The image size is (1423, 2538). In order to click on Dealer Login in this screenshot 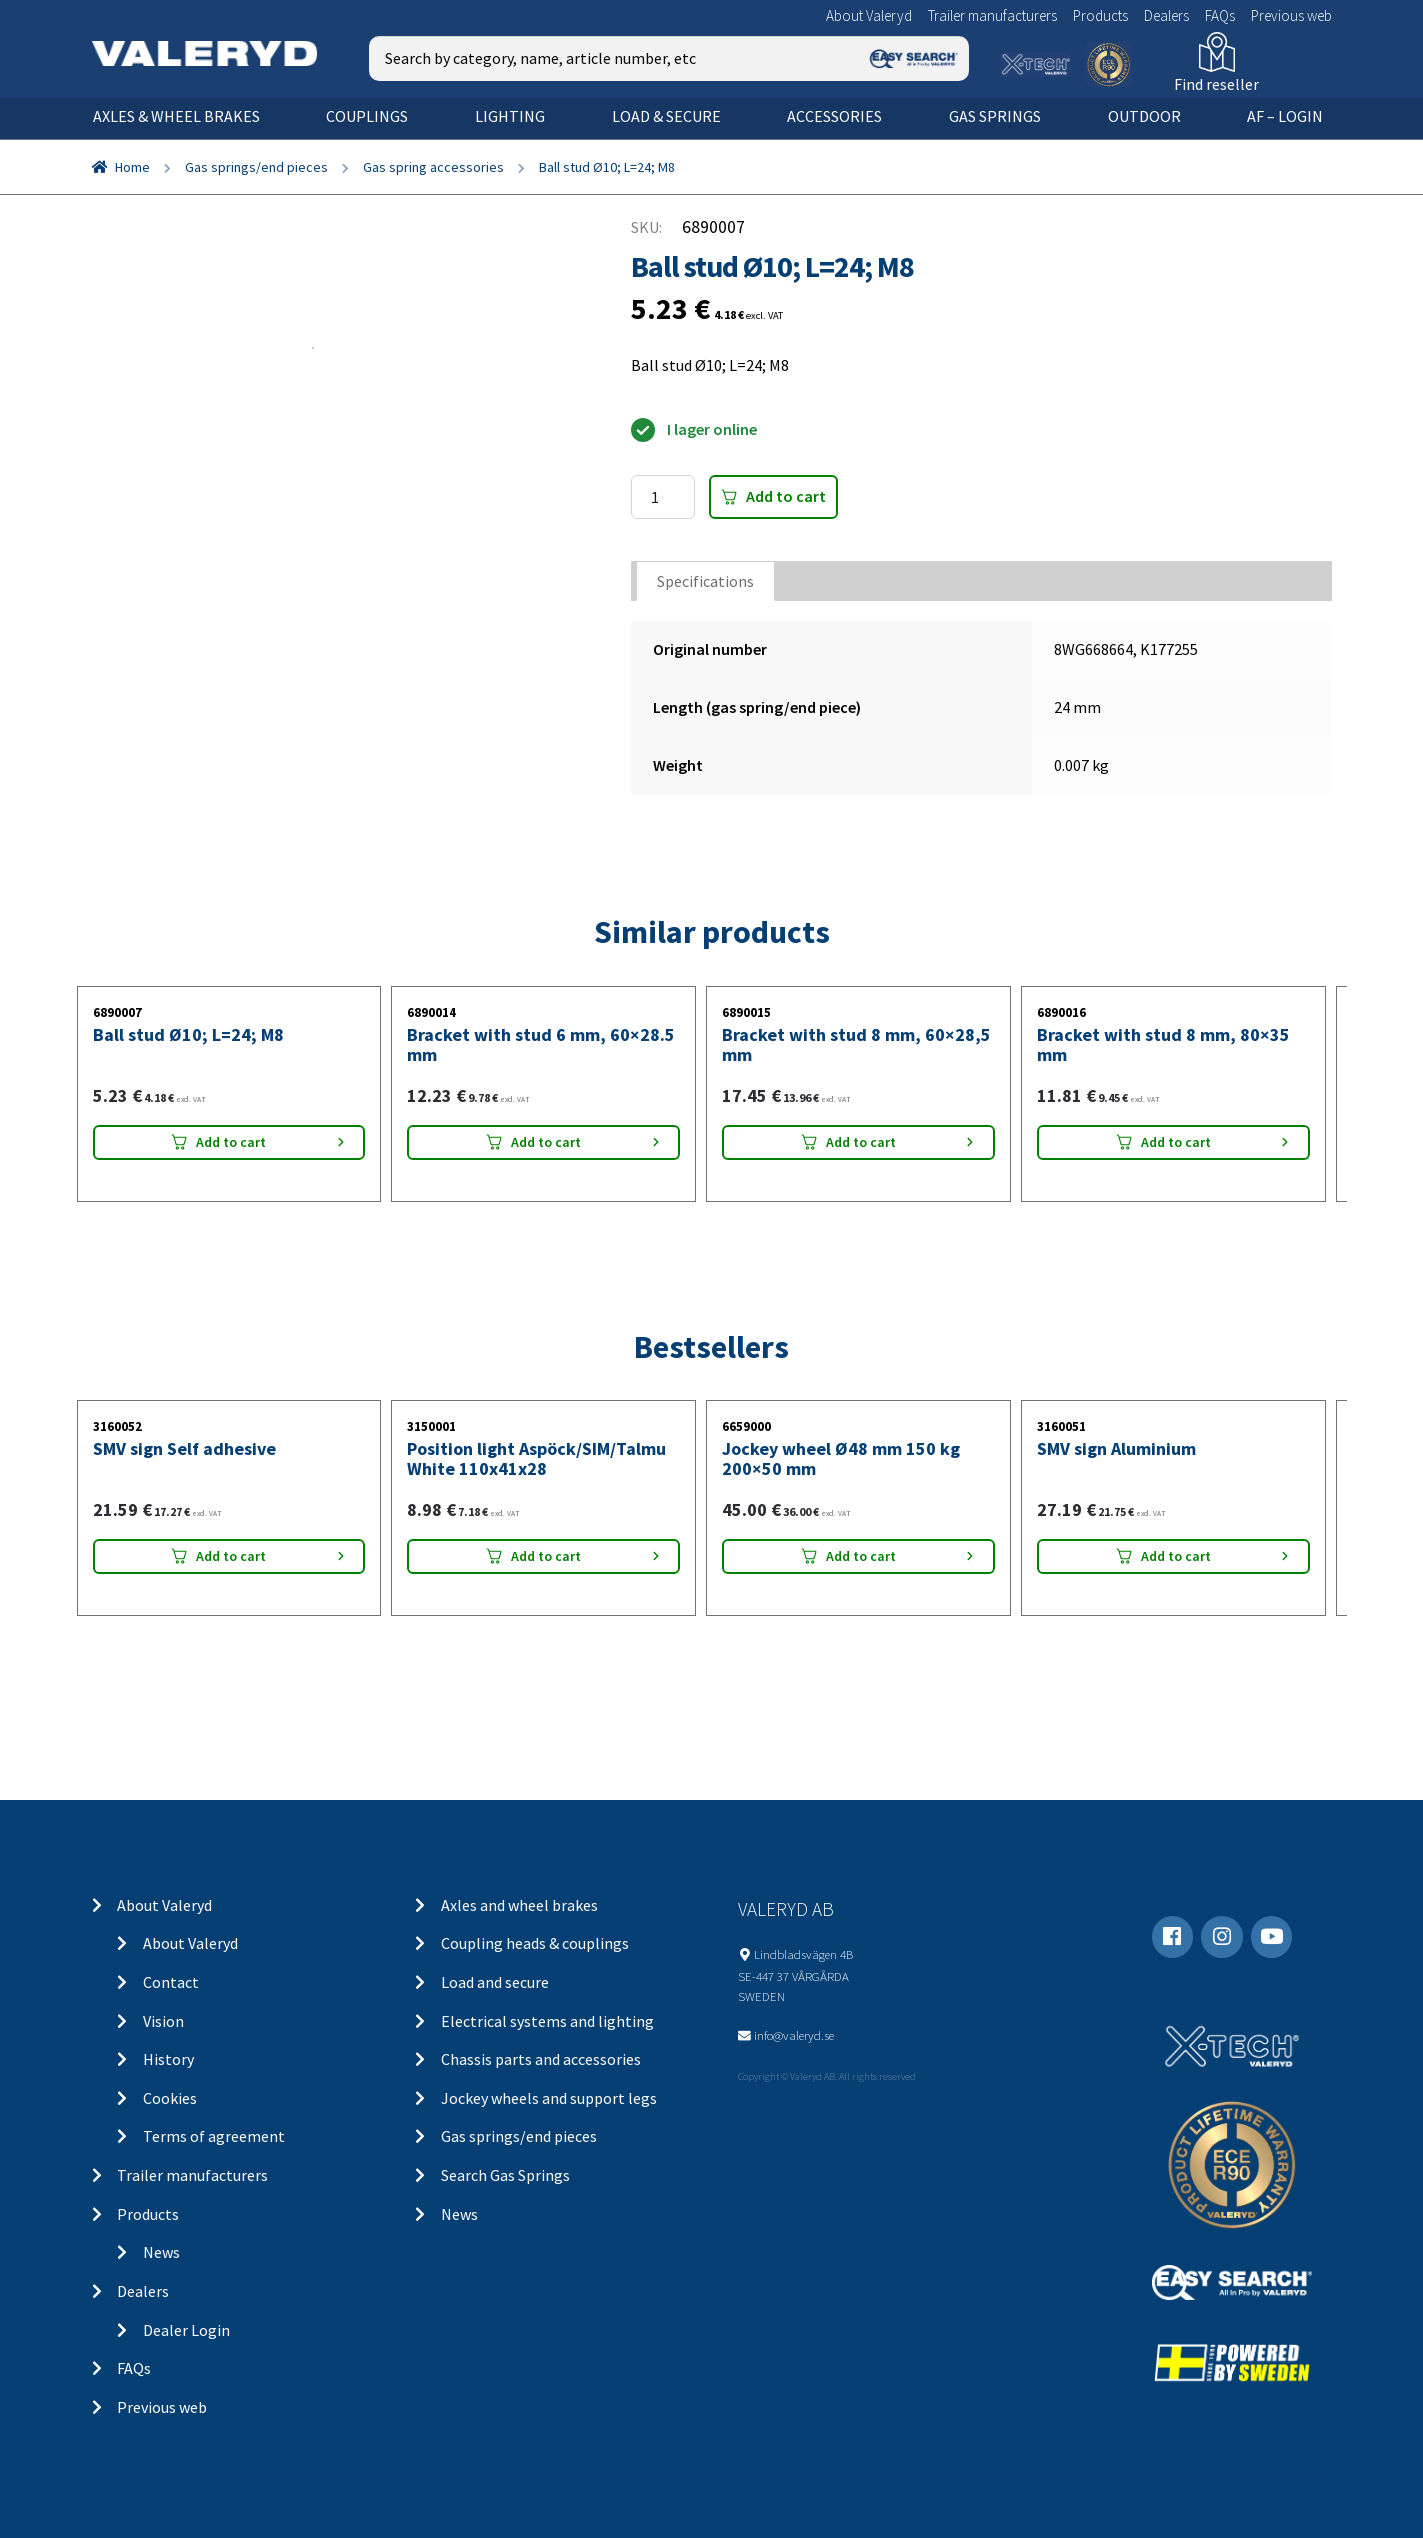, I will do `click(186, 2330)`.